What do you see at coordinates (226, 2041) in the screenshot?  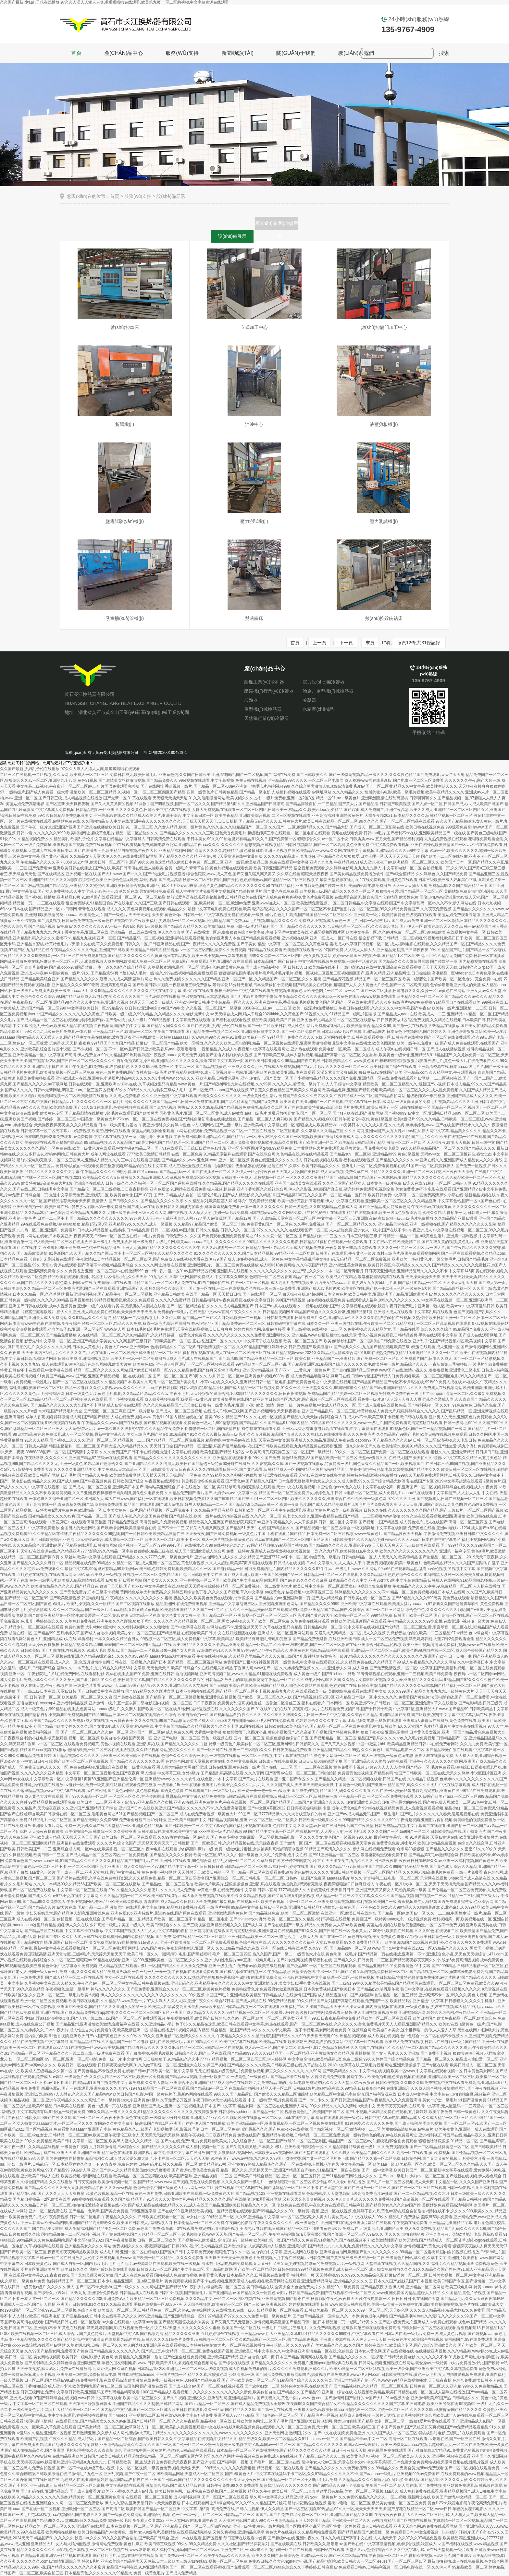 I see `欧美级毛片,国产96精品久久久,欧美中文字幕在线视频,欧美精品在线看` at bounding box center [226, 2041].